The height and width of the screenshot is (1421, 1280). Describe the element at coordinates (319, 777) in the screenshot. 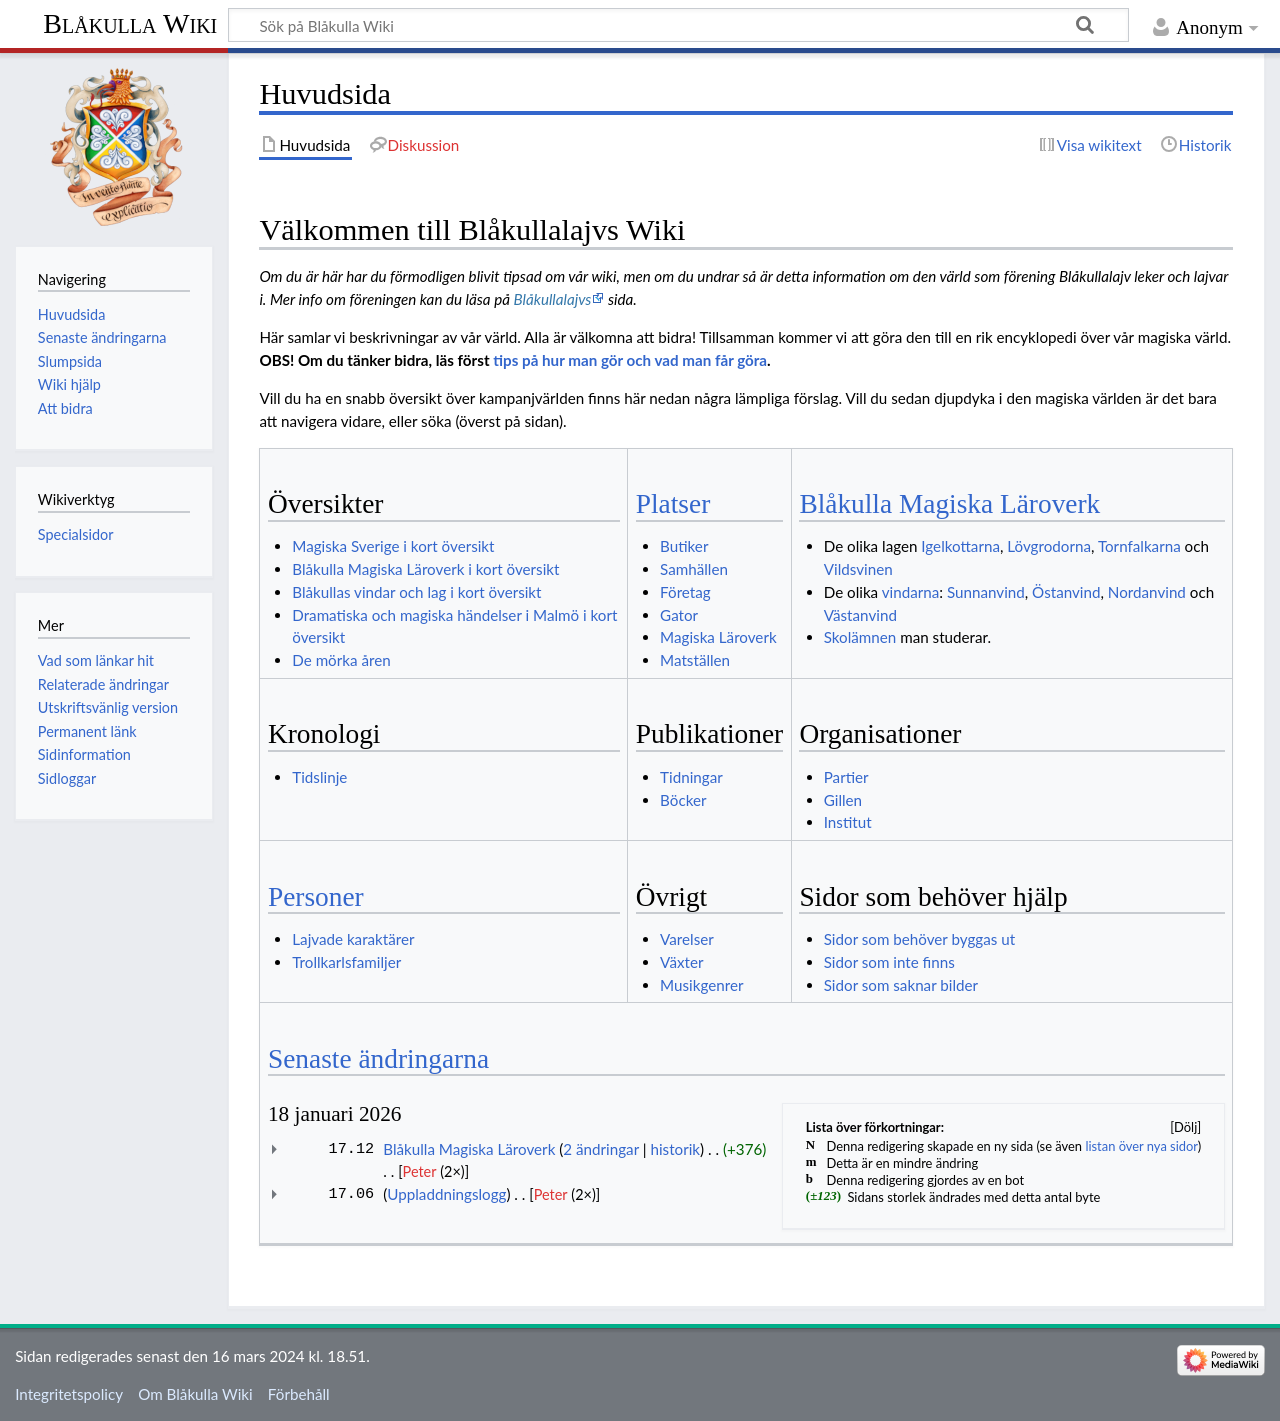

I see `Tidslinje` at that location.